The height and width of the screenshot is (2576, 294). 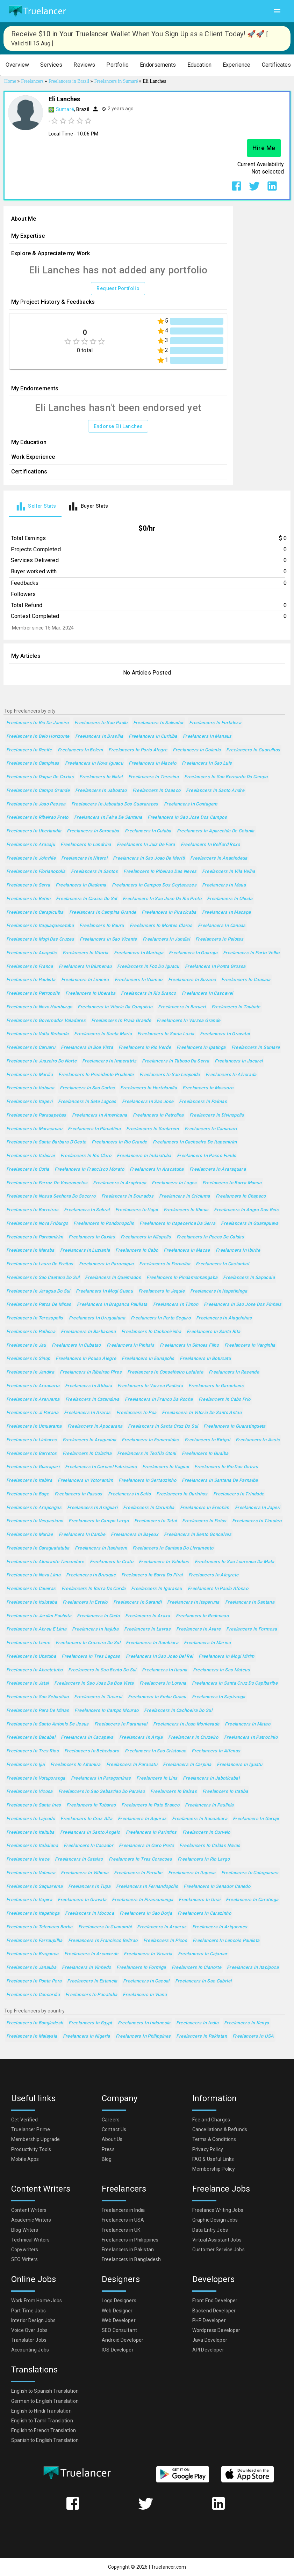 I want to click on Freelancers in Recife, so click(x=29, y=750).